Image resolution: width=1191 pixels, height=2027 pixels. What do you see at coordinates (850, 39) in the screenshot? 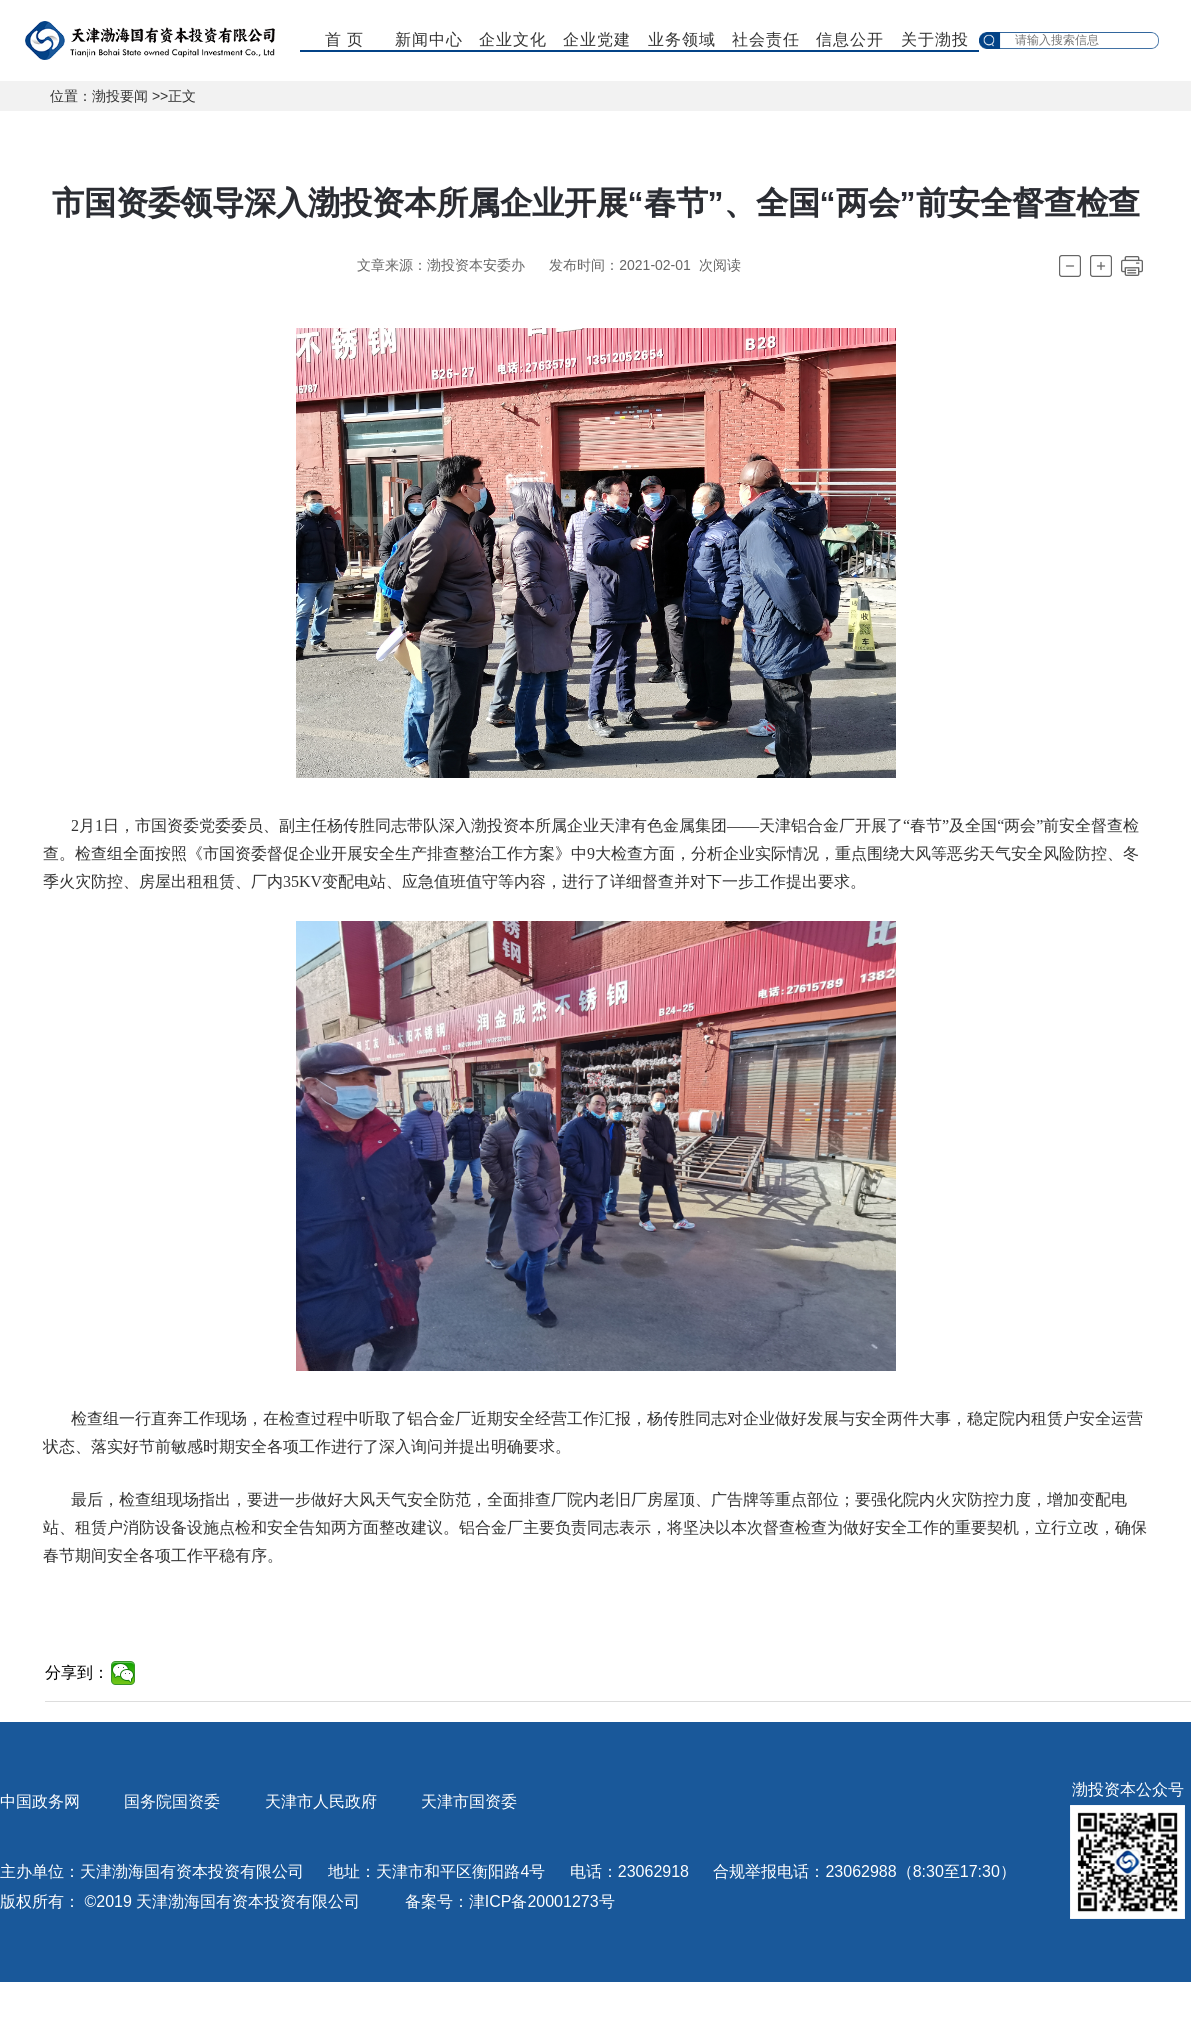
I see `信息公开` at bounding box center [850, 39].